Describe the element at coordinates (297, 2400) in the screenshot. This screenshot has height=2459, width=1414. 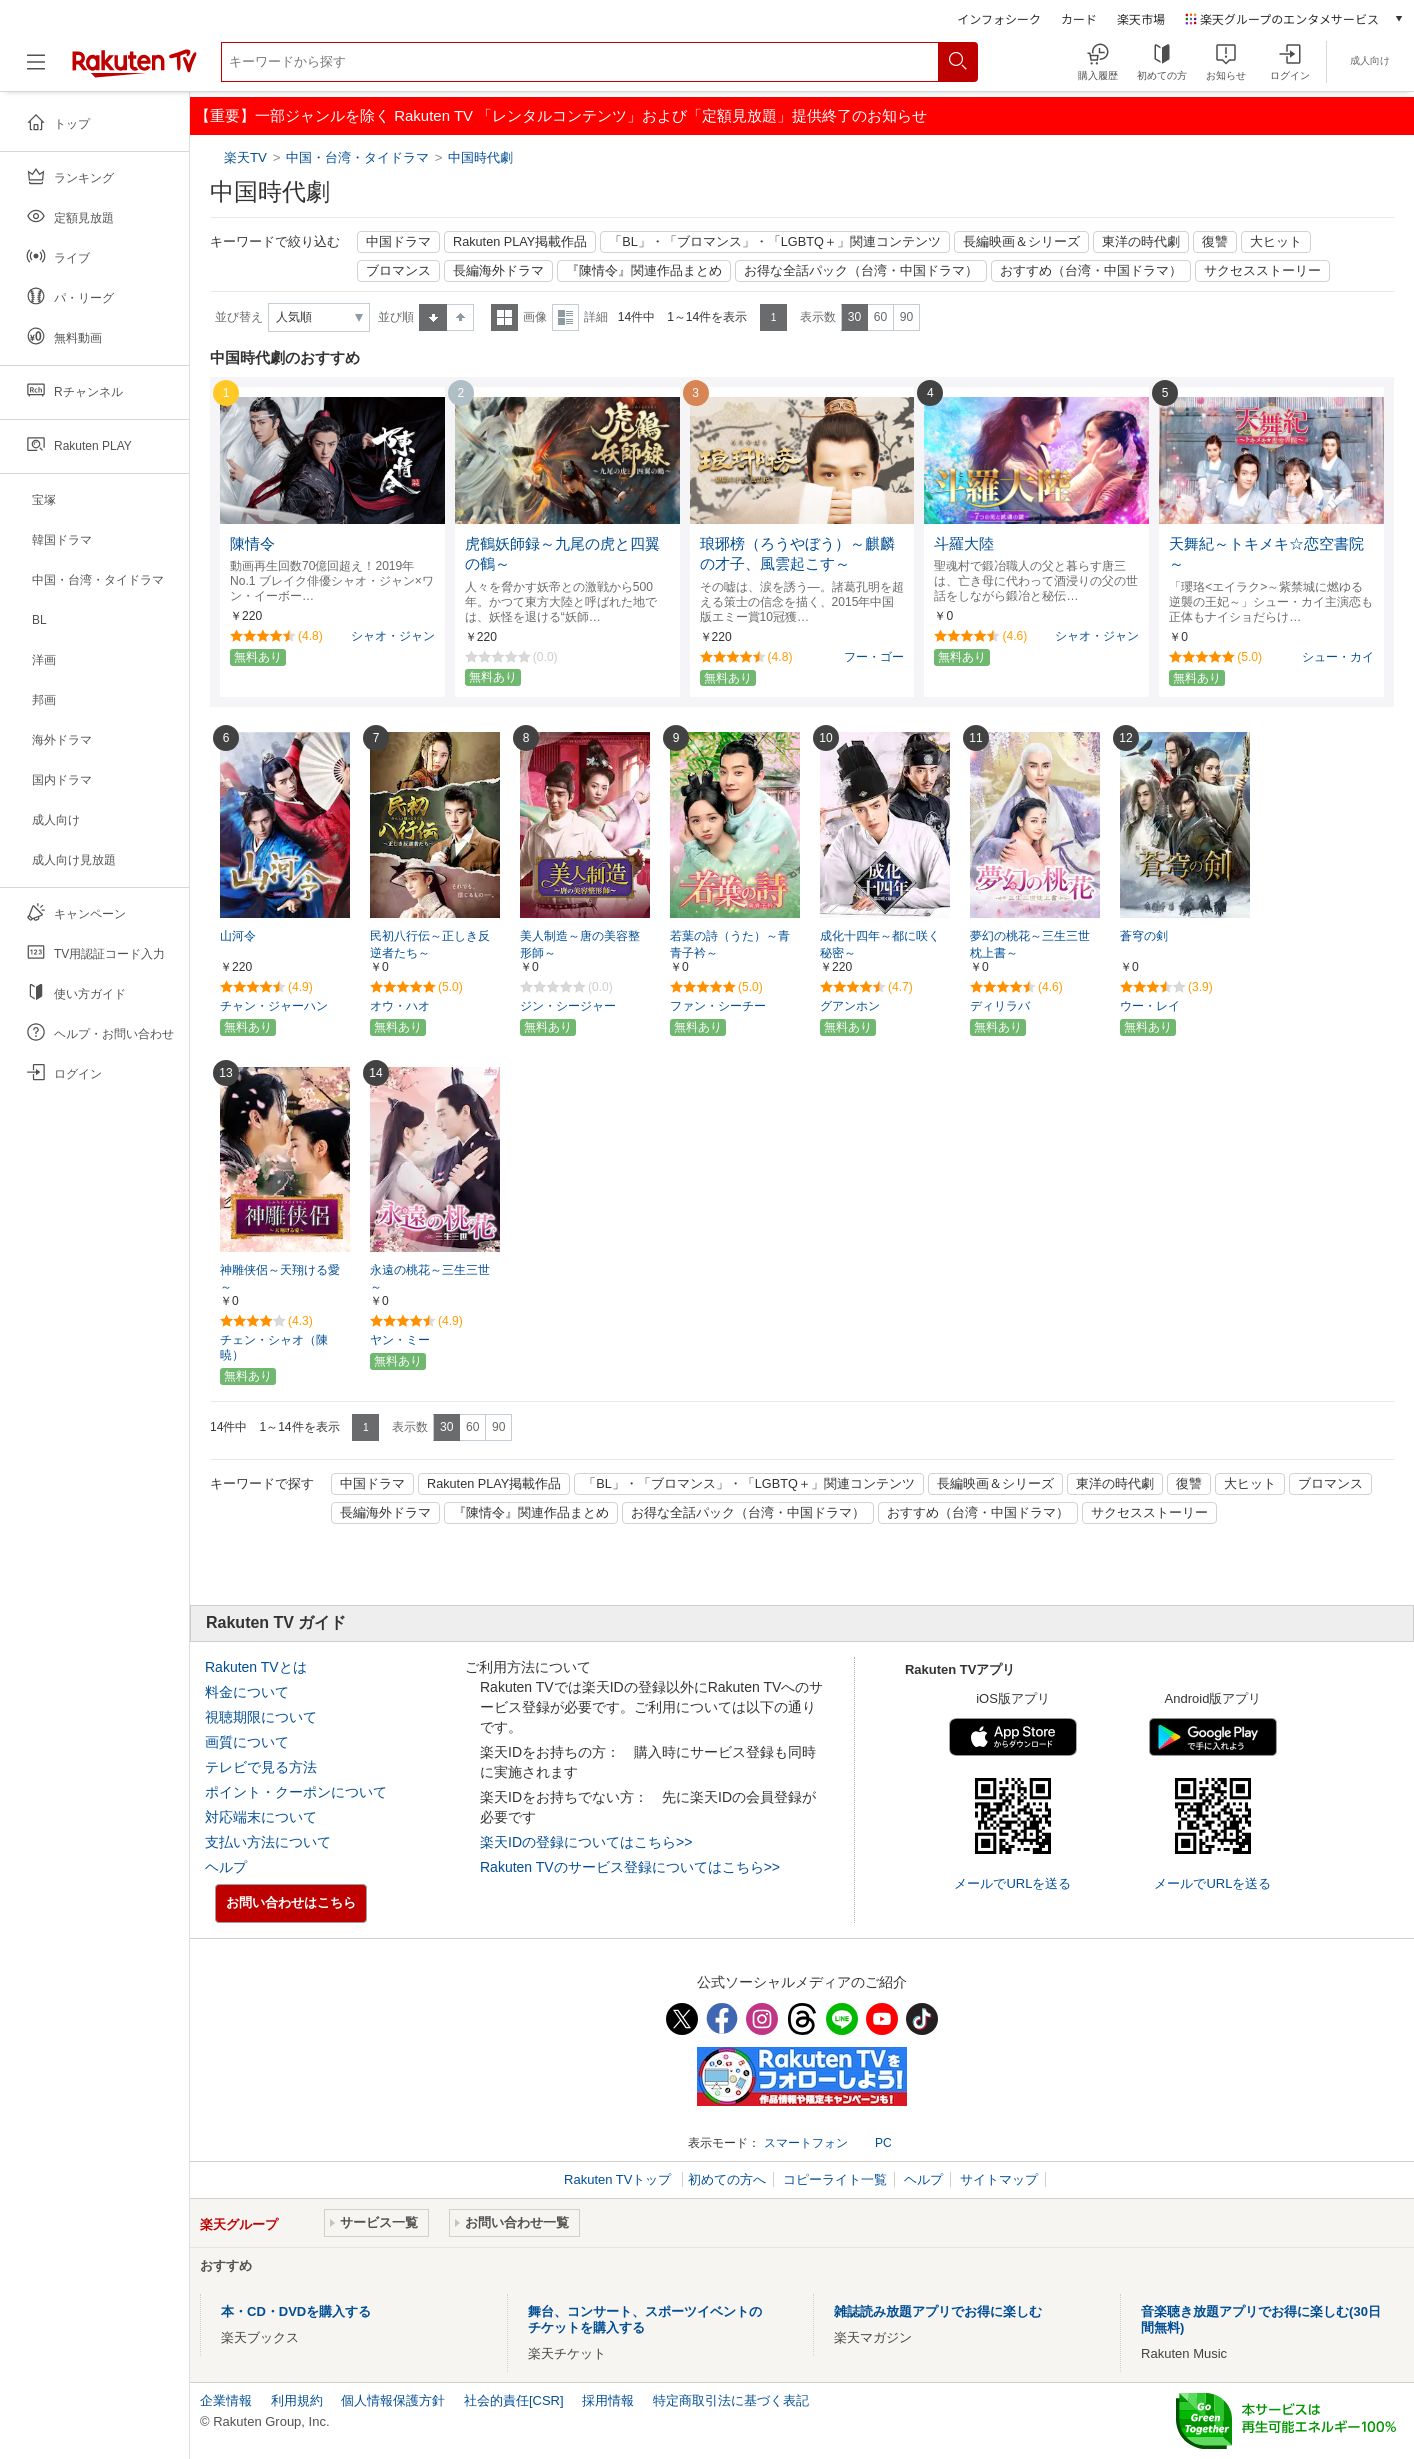
I see `利用規約` at that location.